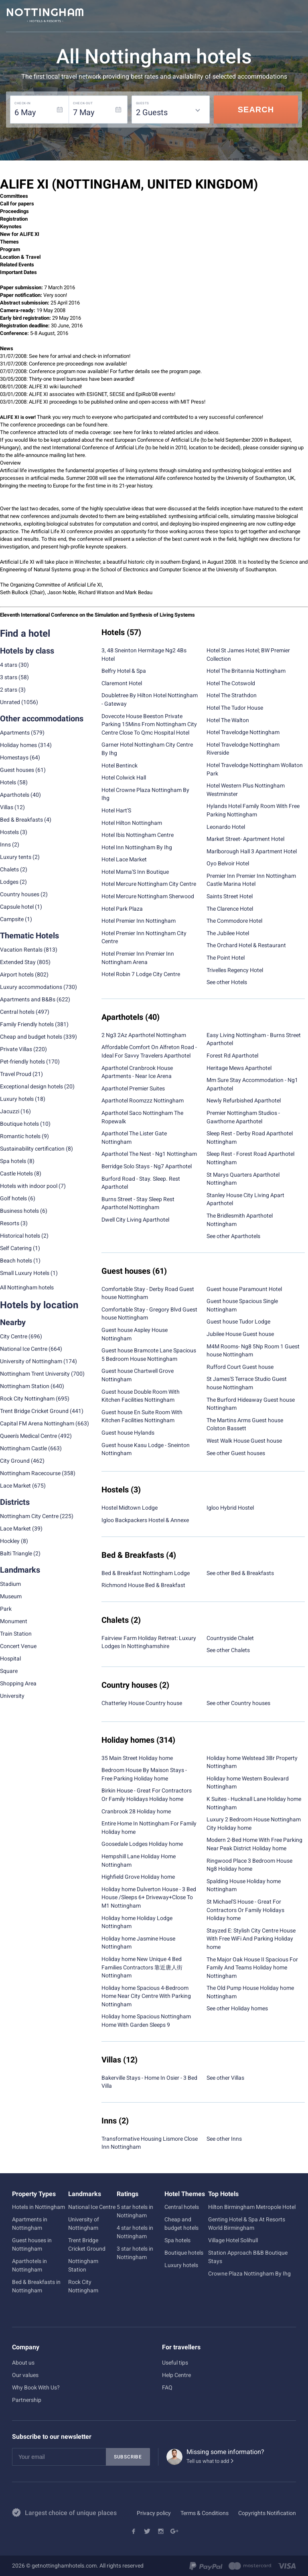 This screenshot has width=308, height=2576. Describe the element at coordinates (245, 839) in the screenshot. I see `Market Street- Apartment Hotel` at that location.